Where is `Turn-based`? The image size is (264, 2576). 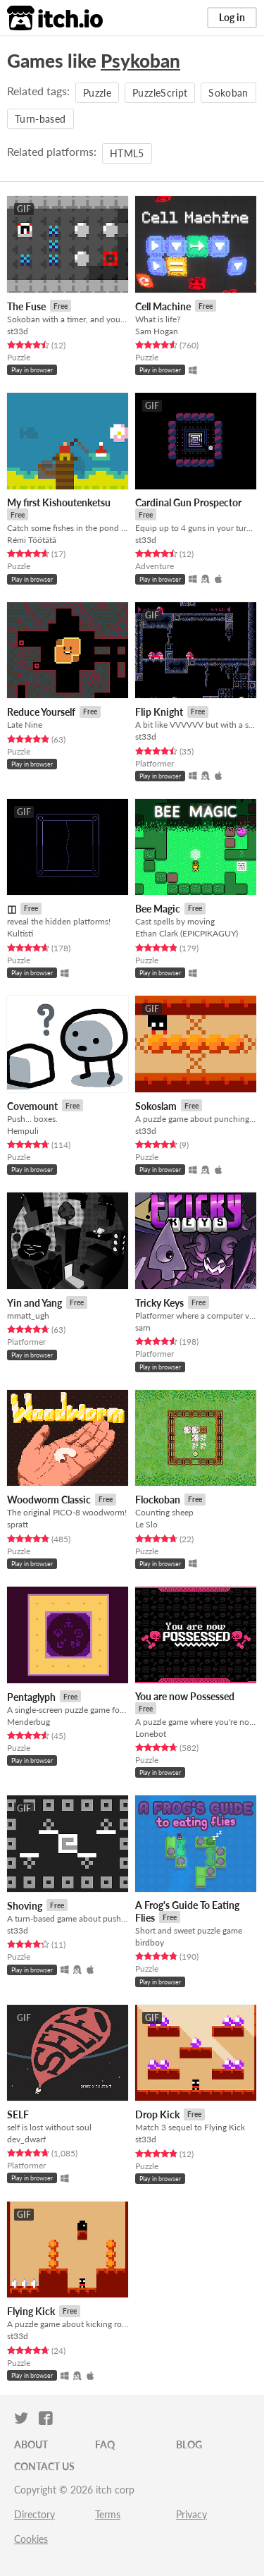
Turn-based is located at coordinates (40, 119).